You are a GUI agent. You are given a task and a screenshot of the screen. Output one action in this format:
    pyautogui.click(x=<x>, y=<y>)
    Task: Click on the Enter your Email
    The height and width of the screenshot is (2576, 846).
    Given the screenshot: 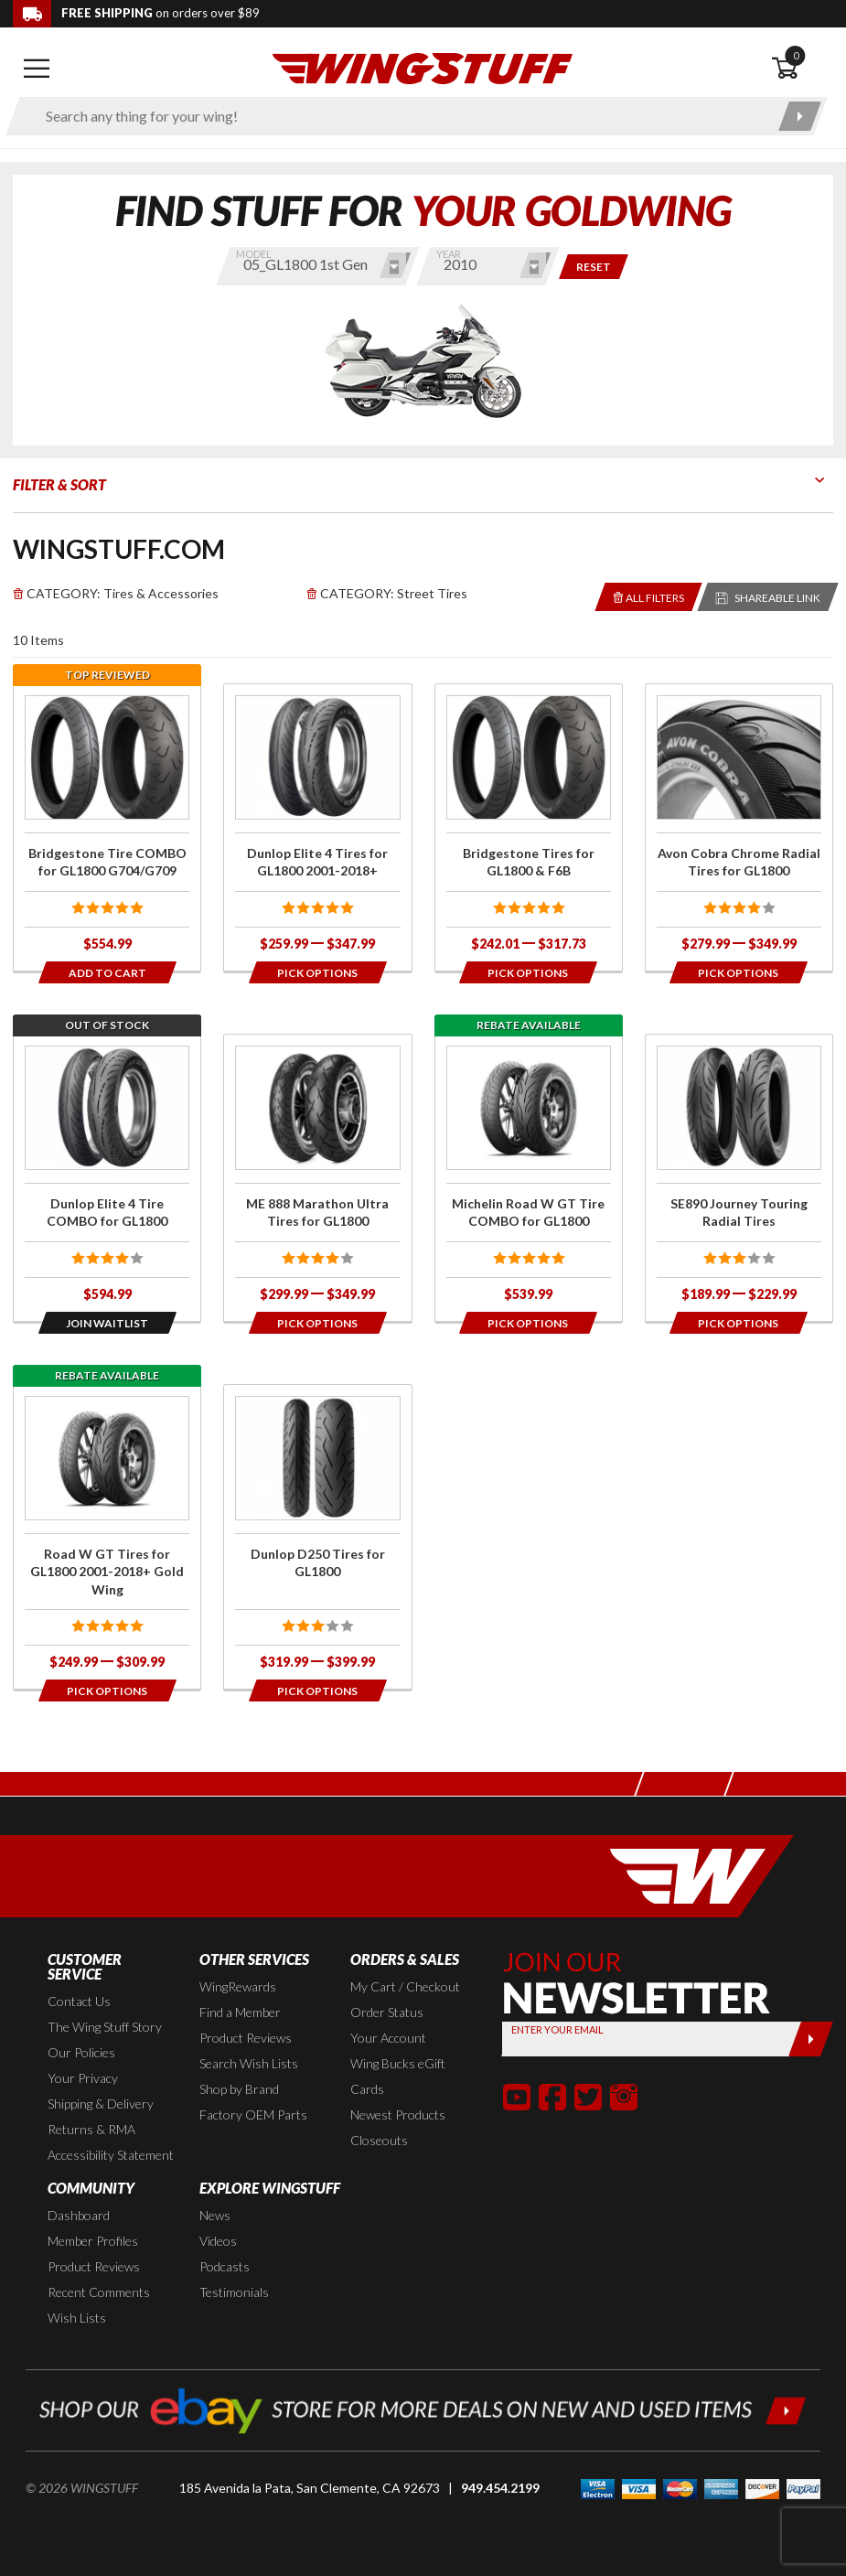 What is the action you would take?
    pyautogui.click(x=557, y=2029)
    